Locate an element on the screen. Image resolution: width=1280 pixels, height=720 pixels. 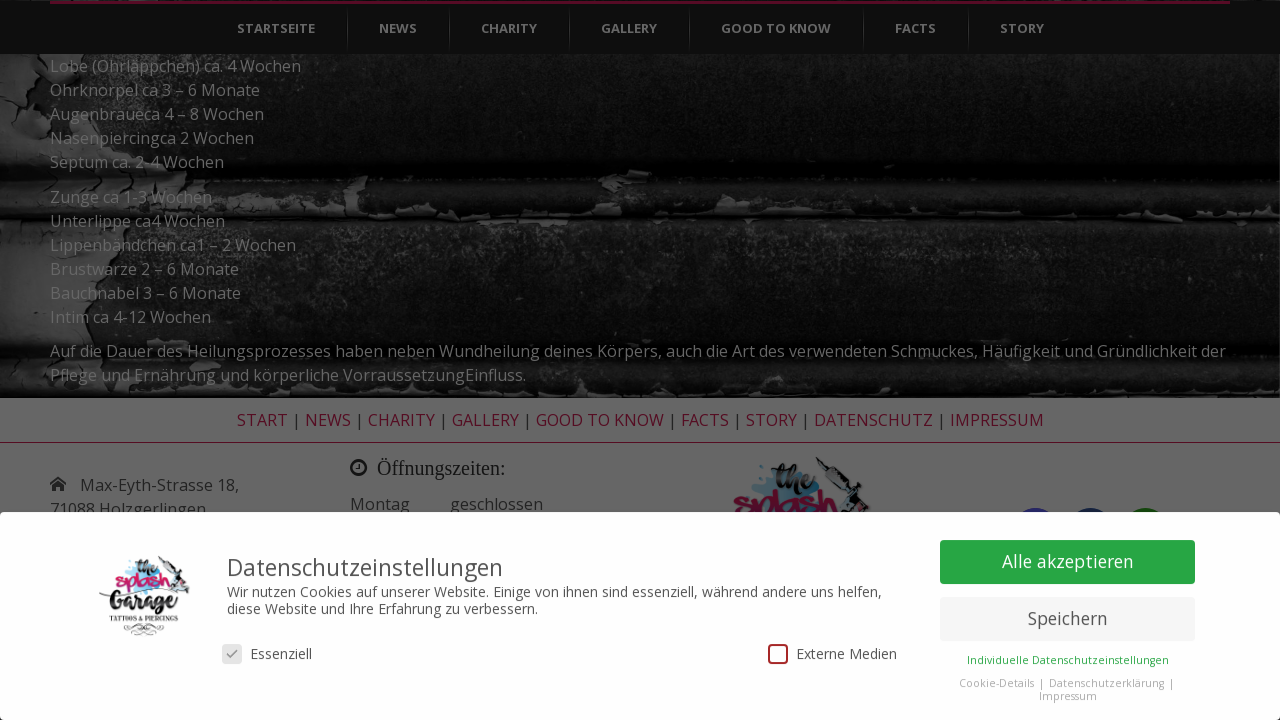
Cookie-Details [button] is located at coordinates (998, 677).